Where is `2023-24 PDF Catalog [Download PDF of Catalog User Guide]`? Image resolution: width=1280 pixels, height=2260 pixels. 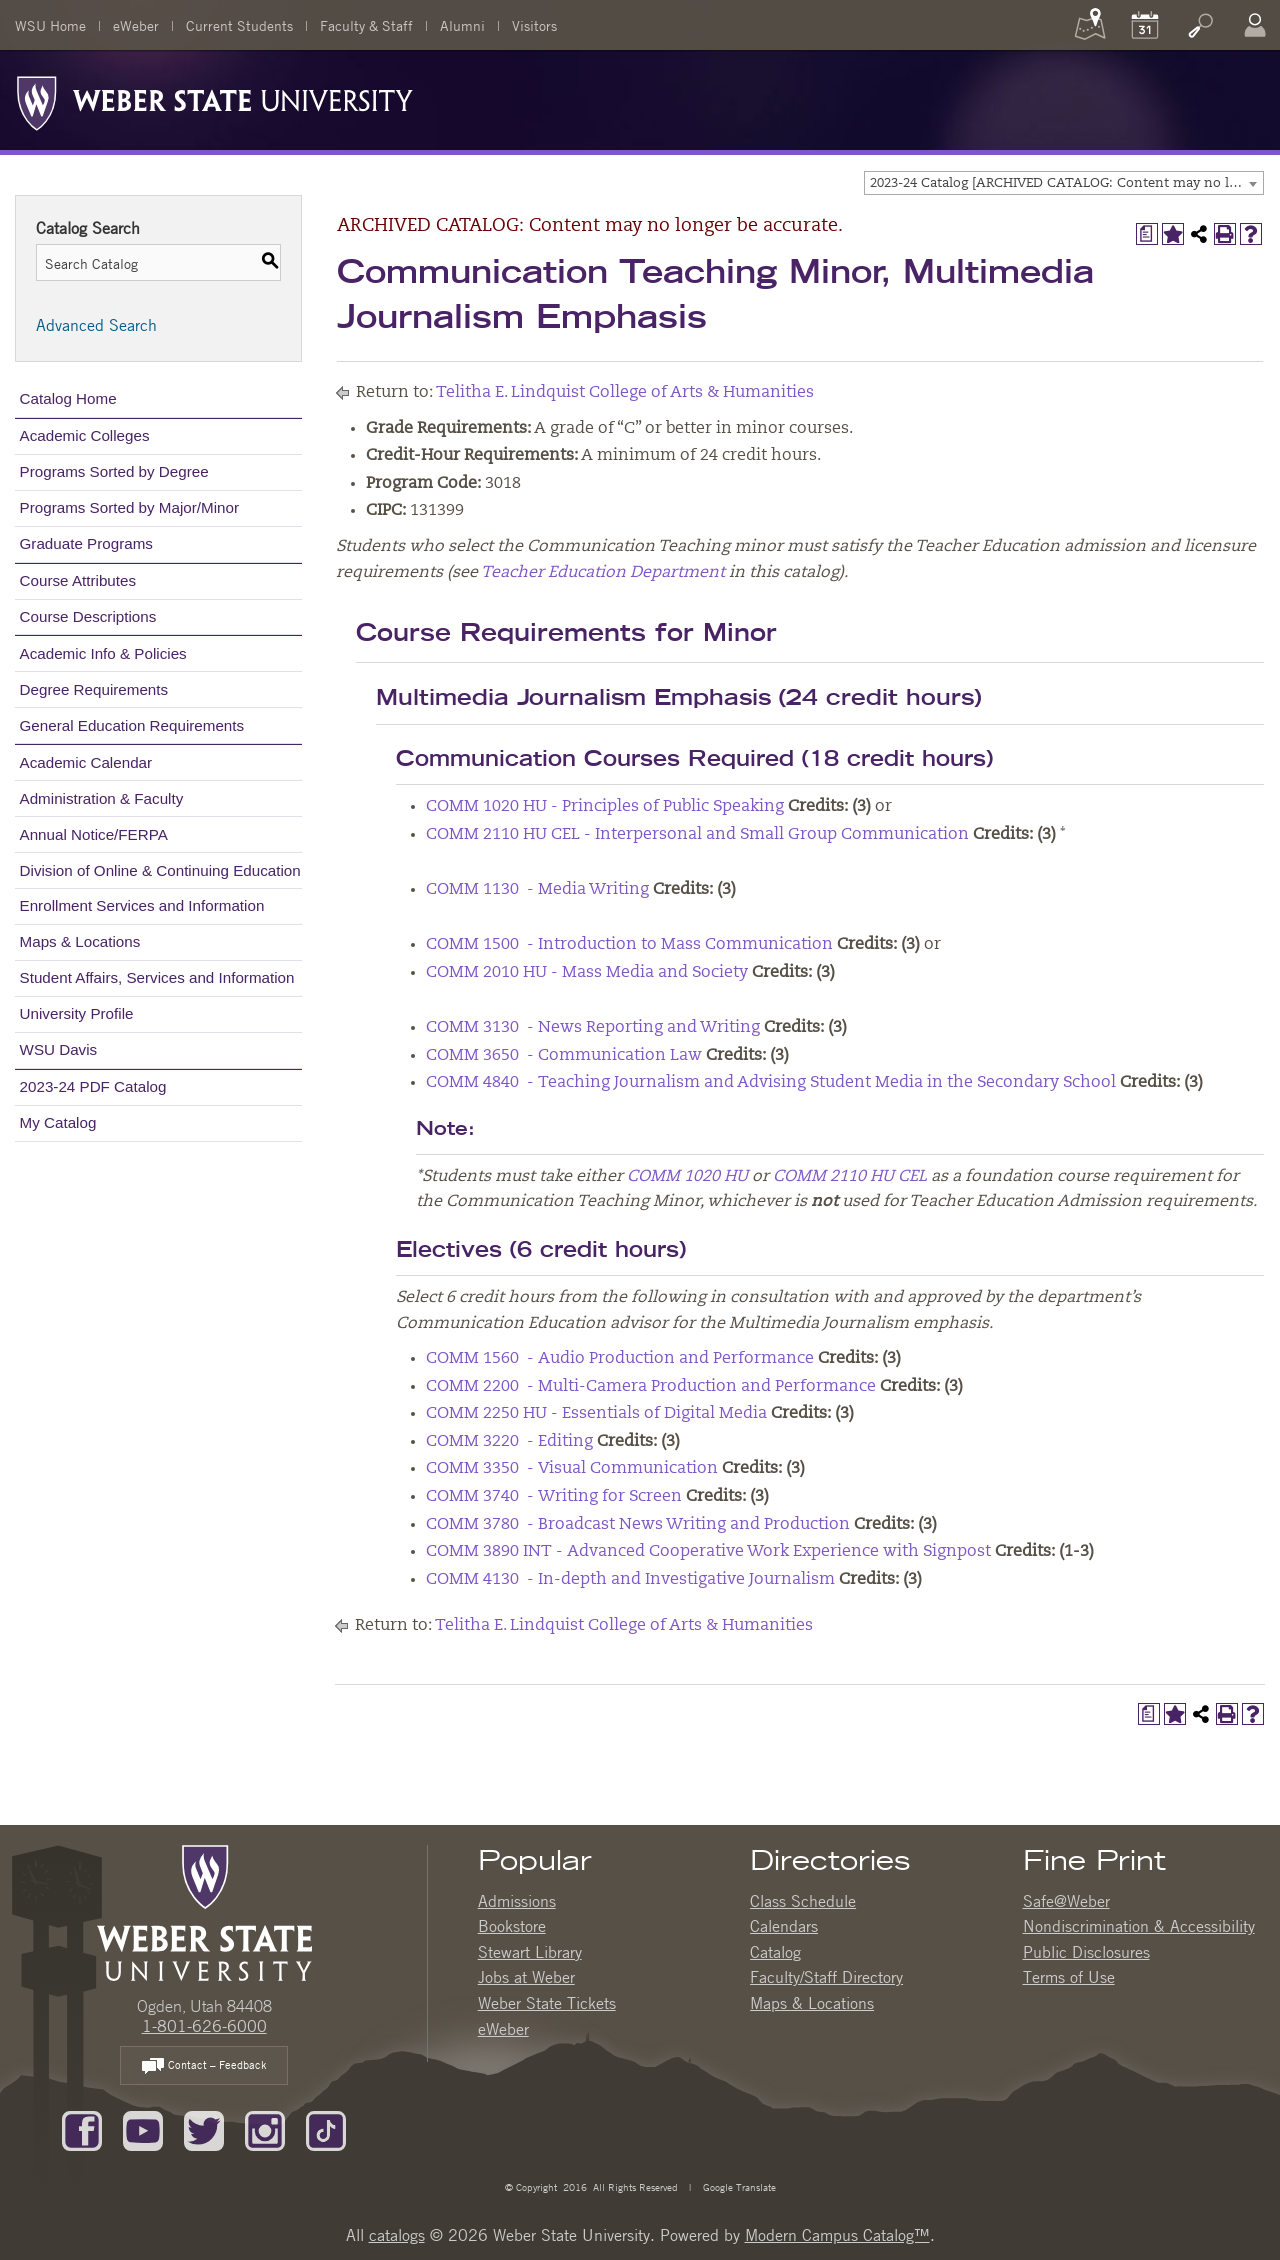
2023-24 PDF Catalog [Download PDF of Catalog User Guide] is located at coordinates (93, 1086).